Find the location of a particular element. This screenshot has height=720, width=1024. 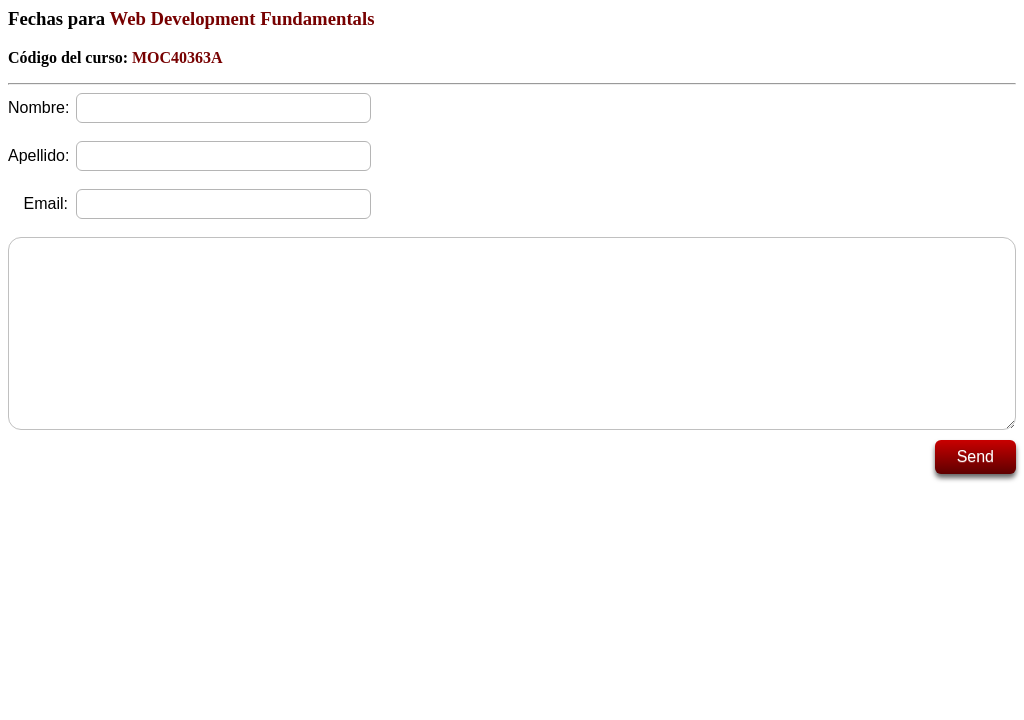

Nombre: is located at coordinates (38, 107).